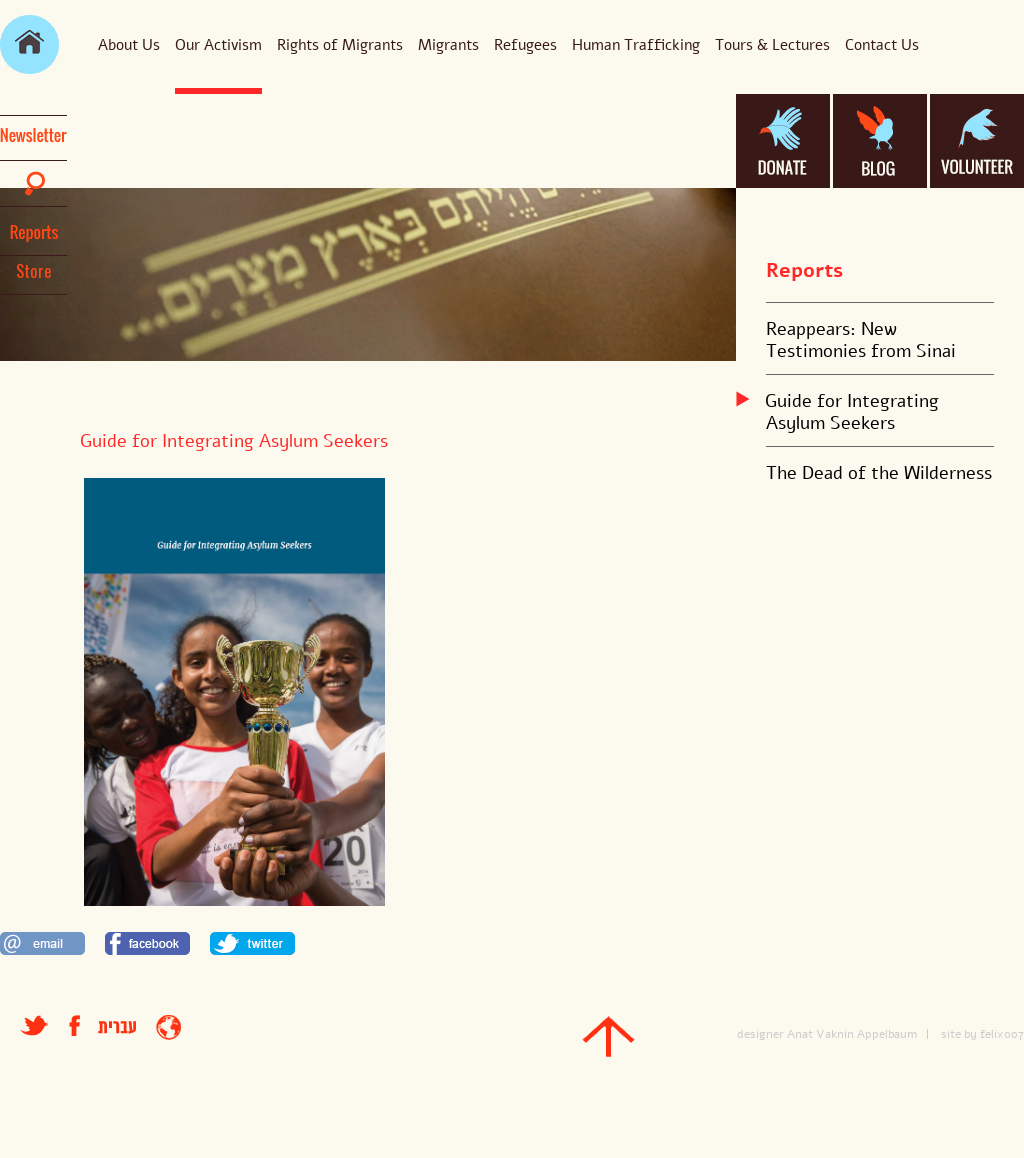  I want to click on entrance, so click(168, 1027).